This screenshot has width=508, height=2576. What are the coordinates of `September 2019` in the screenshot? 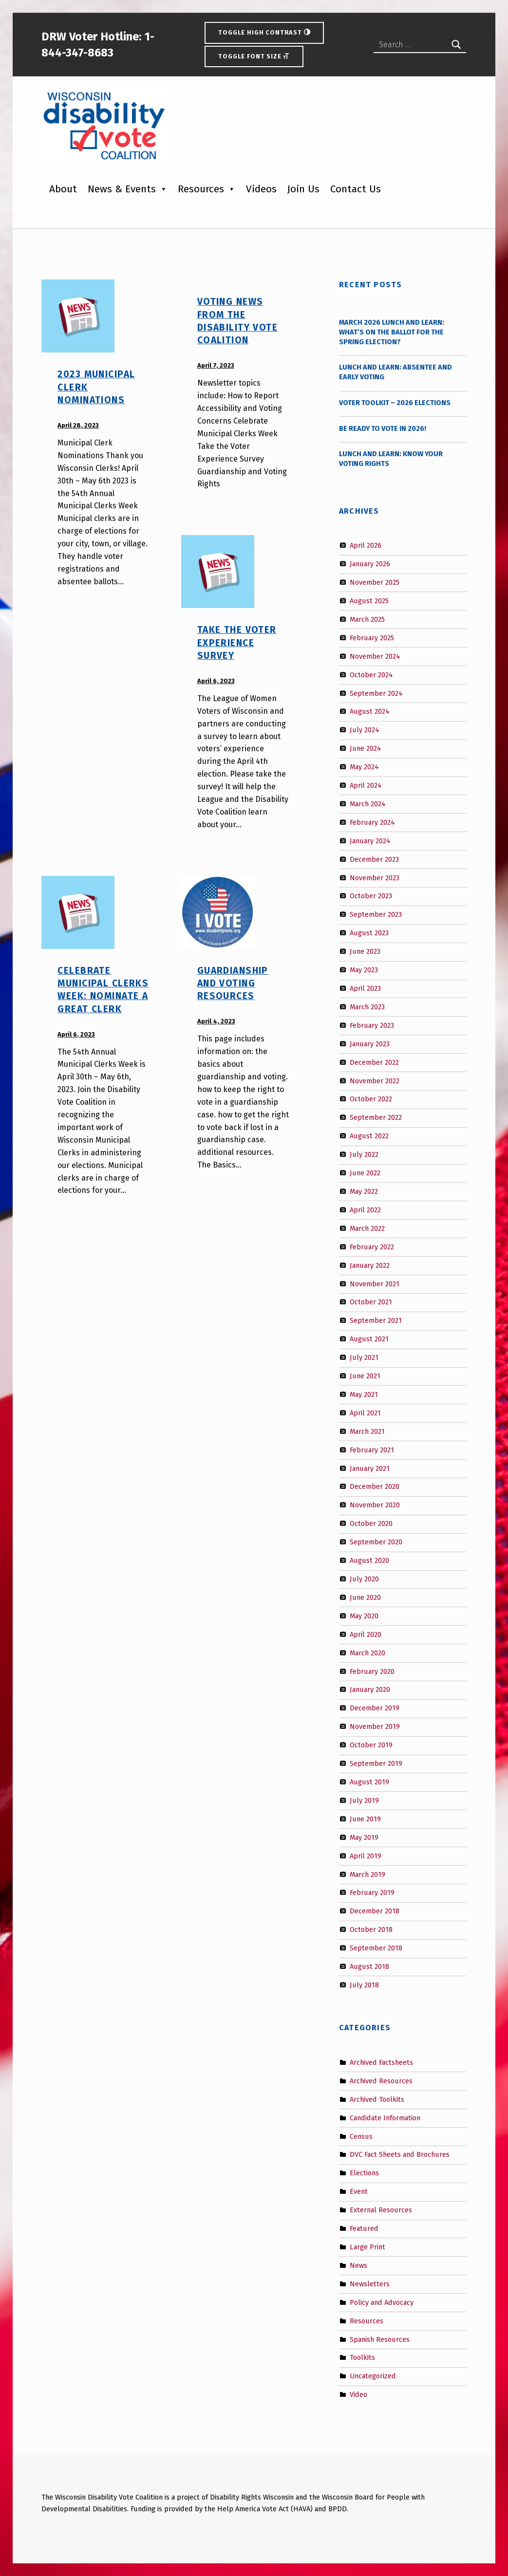 It's located at (376, 1763).